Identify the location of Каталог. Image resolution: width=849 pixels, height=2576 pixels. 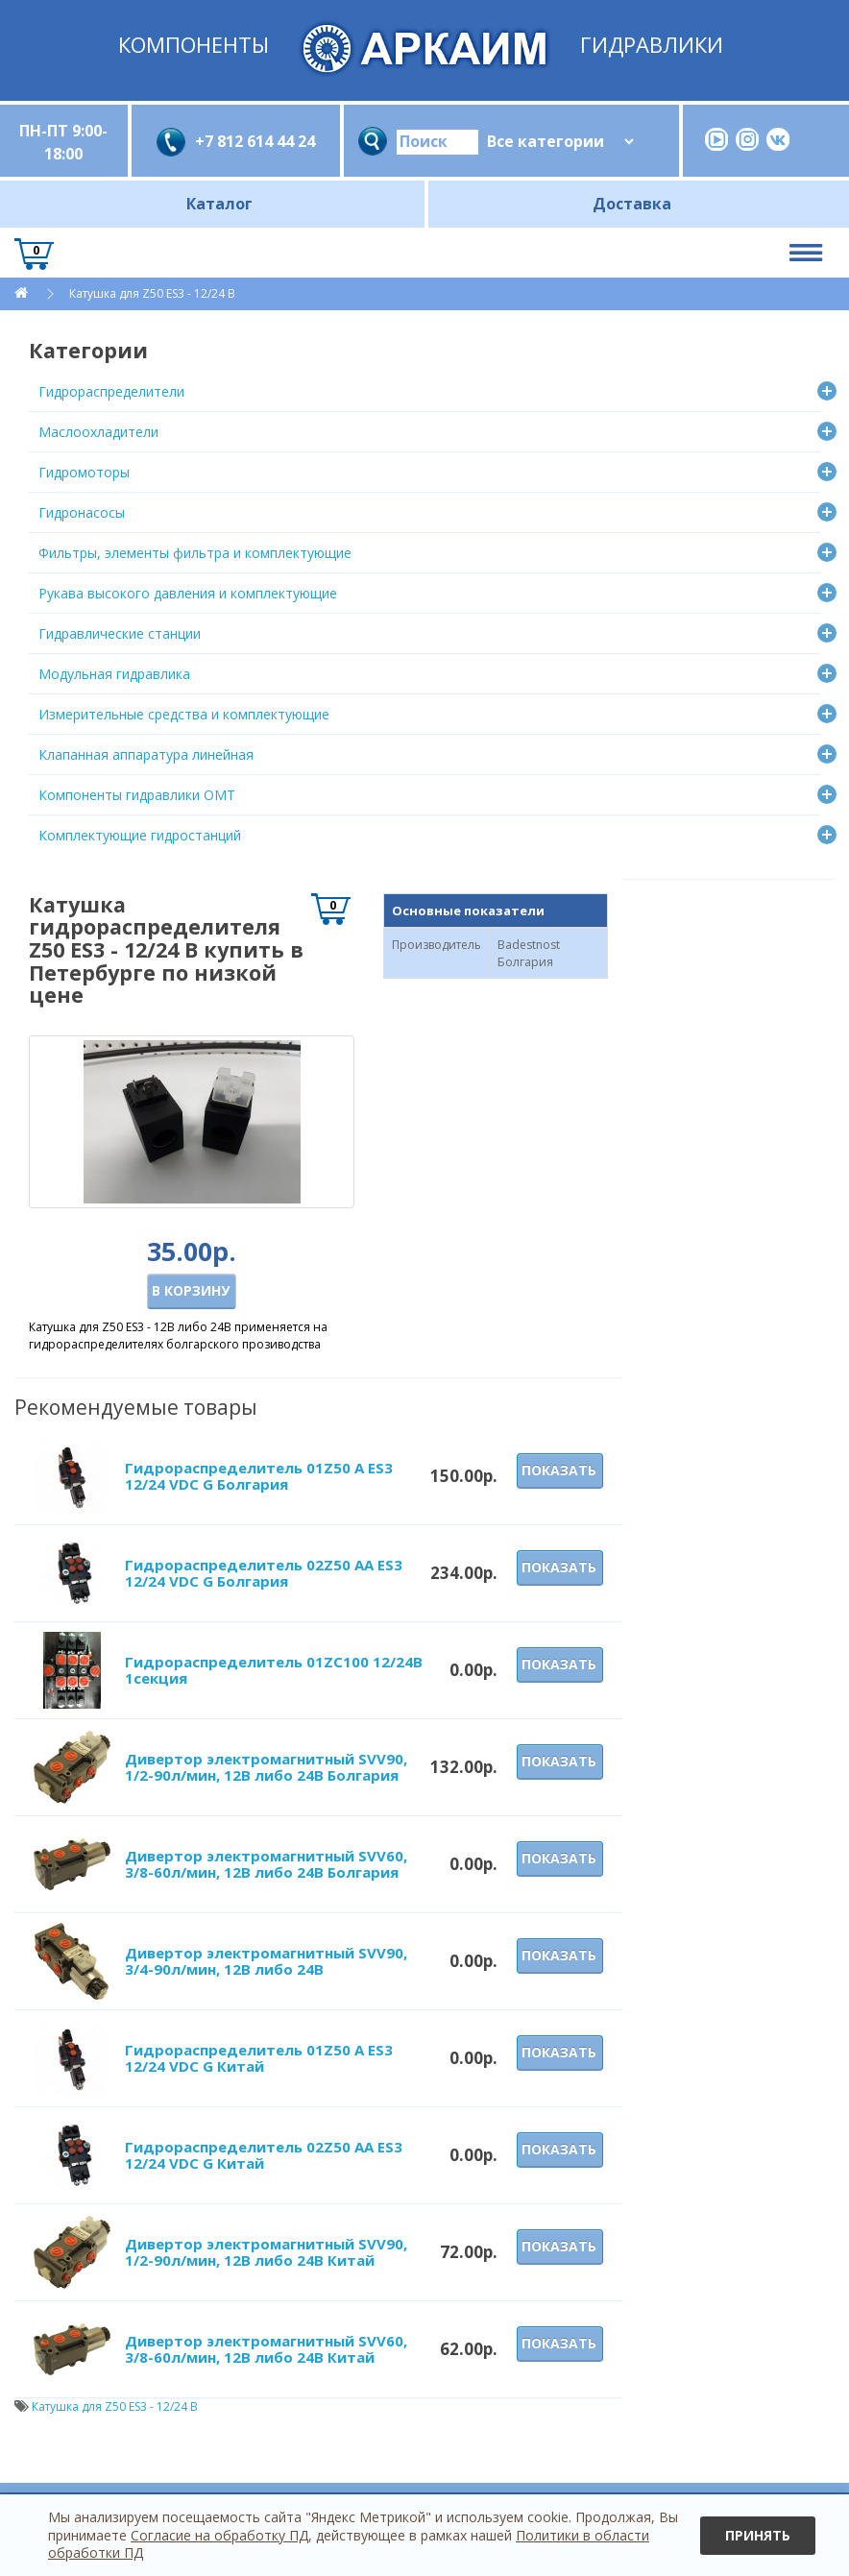
(219, 203).